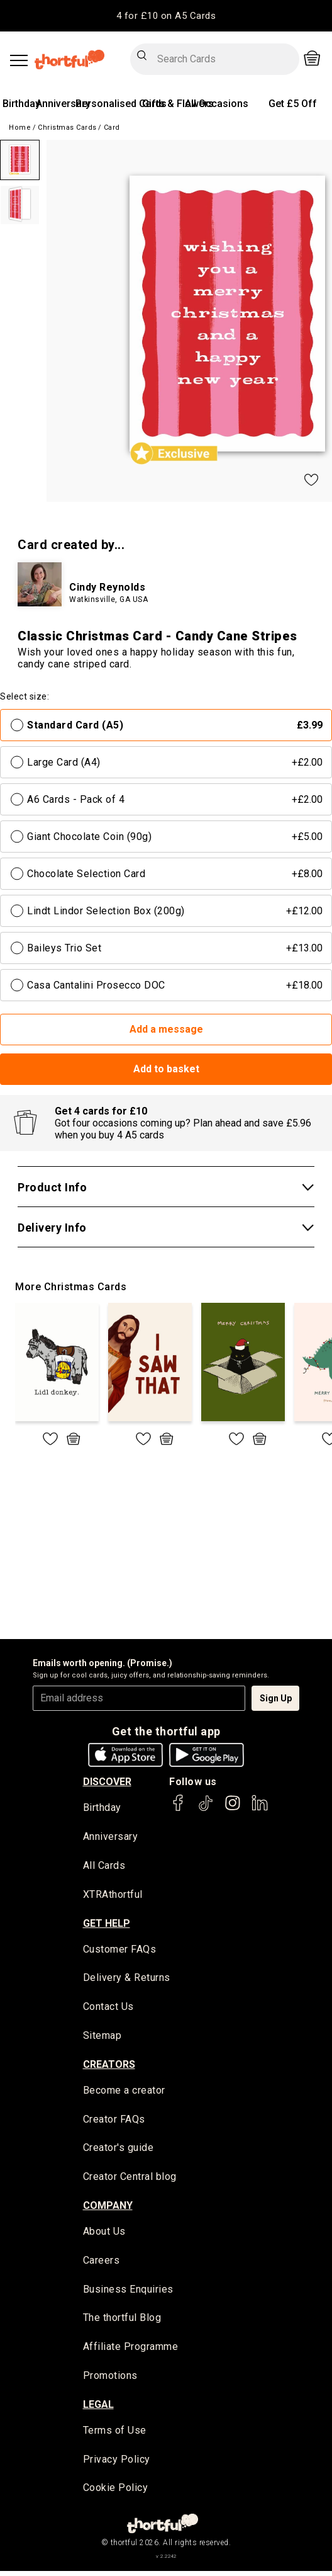 Image resolution: width=332 pixels, height=2576 pixels. What do you see at coordinates (113, 1896) in the screenshot?
I see `XTRAthortful` at bounding box center [113, 1896].